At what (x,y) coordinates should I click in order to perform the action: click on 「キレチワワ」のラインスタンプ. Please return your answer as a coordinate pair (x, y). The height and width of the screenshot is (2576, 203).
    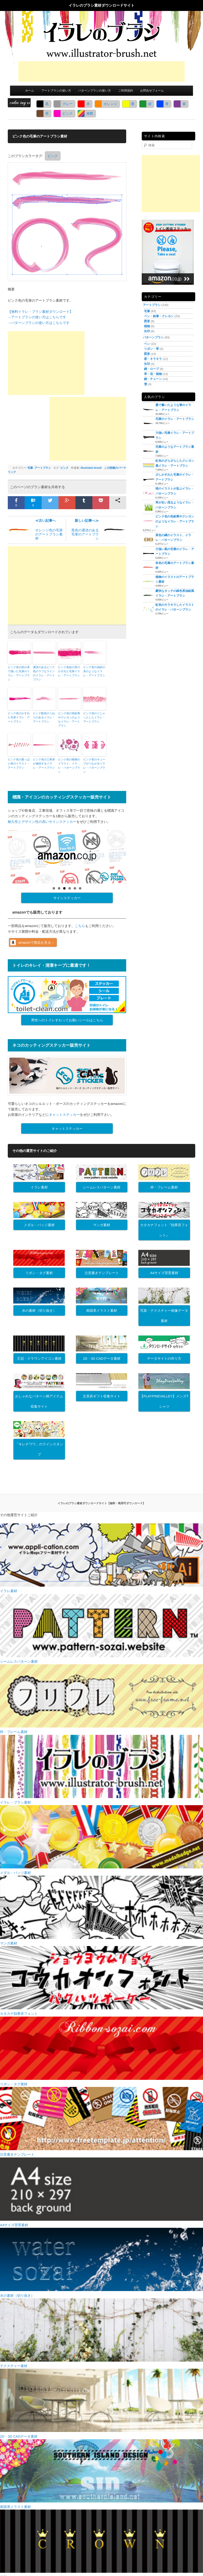
    Looking at the image, I should click on (39, 1449).